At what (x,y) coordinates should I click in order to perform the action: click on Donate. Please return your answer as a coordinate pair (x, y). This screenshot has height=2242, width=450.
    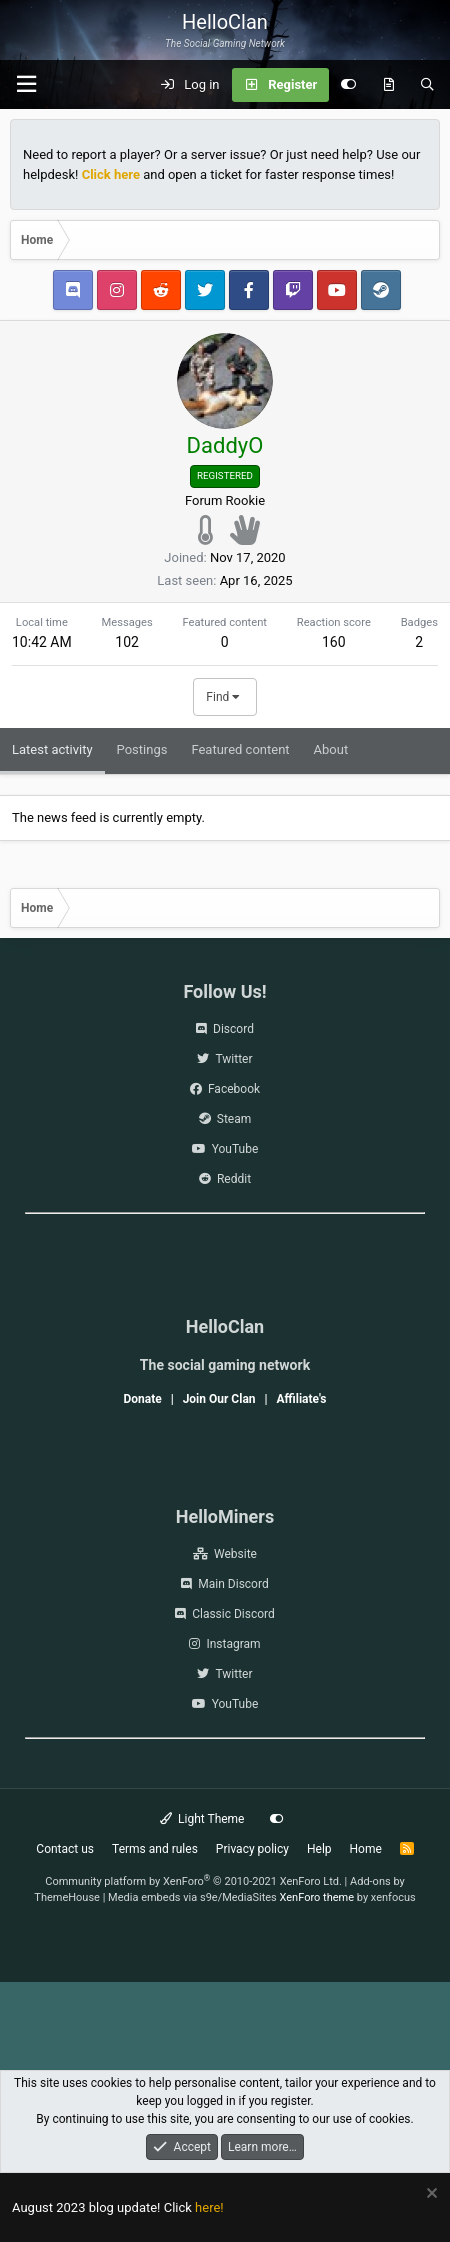
    Looking at the image, I should click on (142, 1399).